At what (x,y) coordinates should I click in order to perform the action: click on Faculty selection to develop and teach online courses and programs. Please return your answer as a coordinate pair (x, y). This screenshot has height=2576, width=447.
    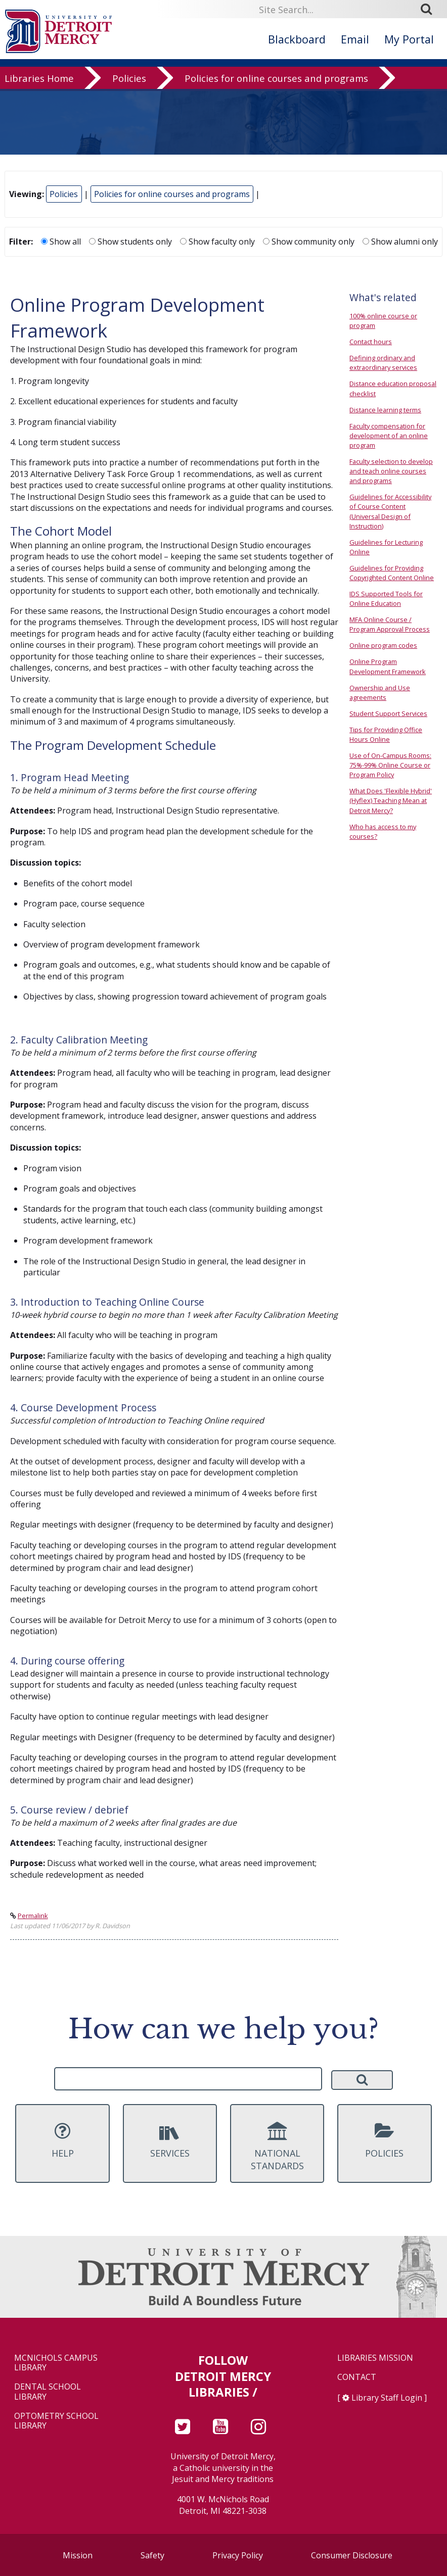
    Looking at the image, I should click on (391, 471).